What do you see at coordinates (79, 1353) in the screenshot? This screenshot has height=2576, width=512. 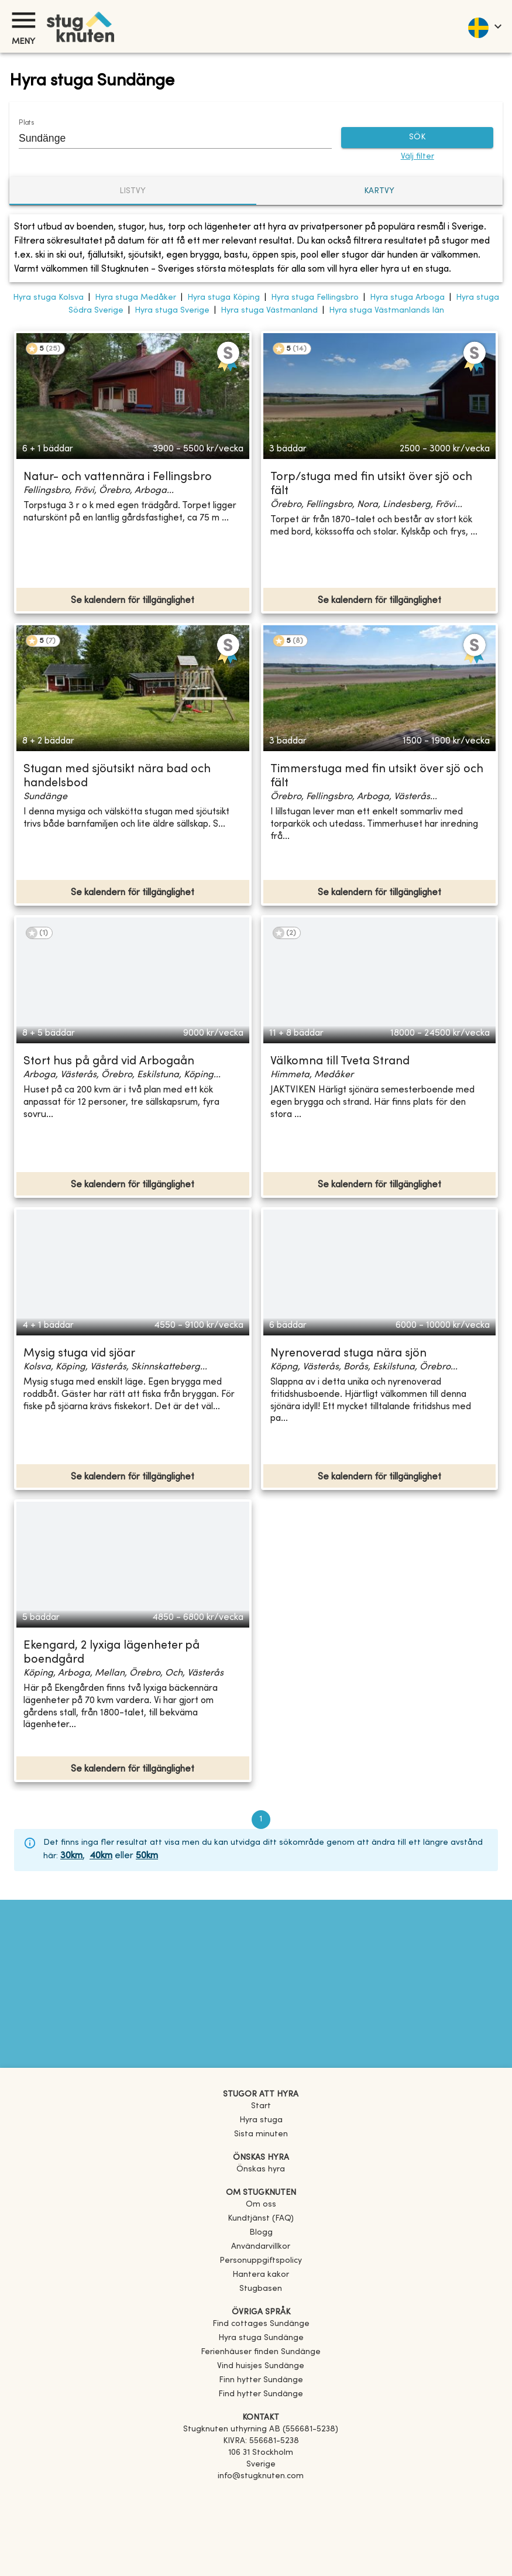 I see `Mysig stuga vid sjöar` at bounding box center [79, 1353].